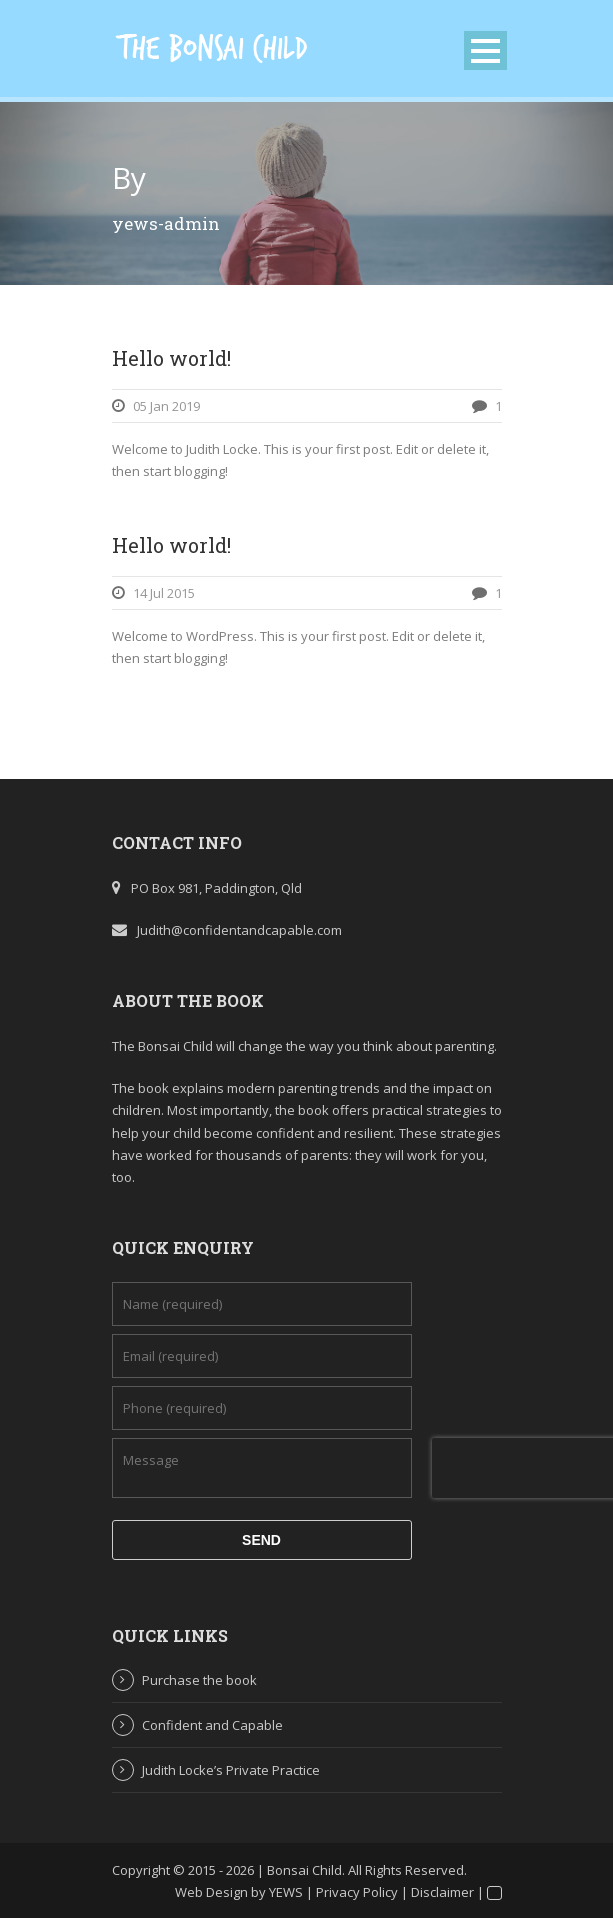 The width and height of the screenshot is (613, 1918). What do you see at coordinates (357, 1892) in the screenshot?
I see `Privacy Policy` at bounding box center [357, 1892].